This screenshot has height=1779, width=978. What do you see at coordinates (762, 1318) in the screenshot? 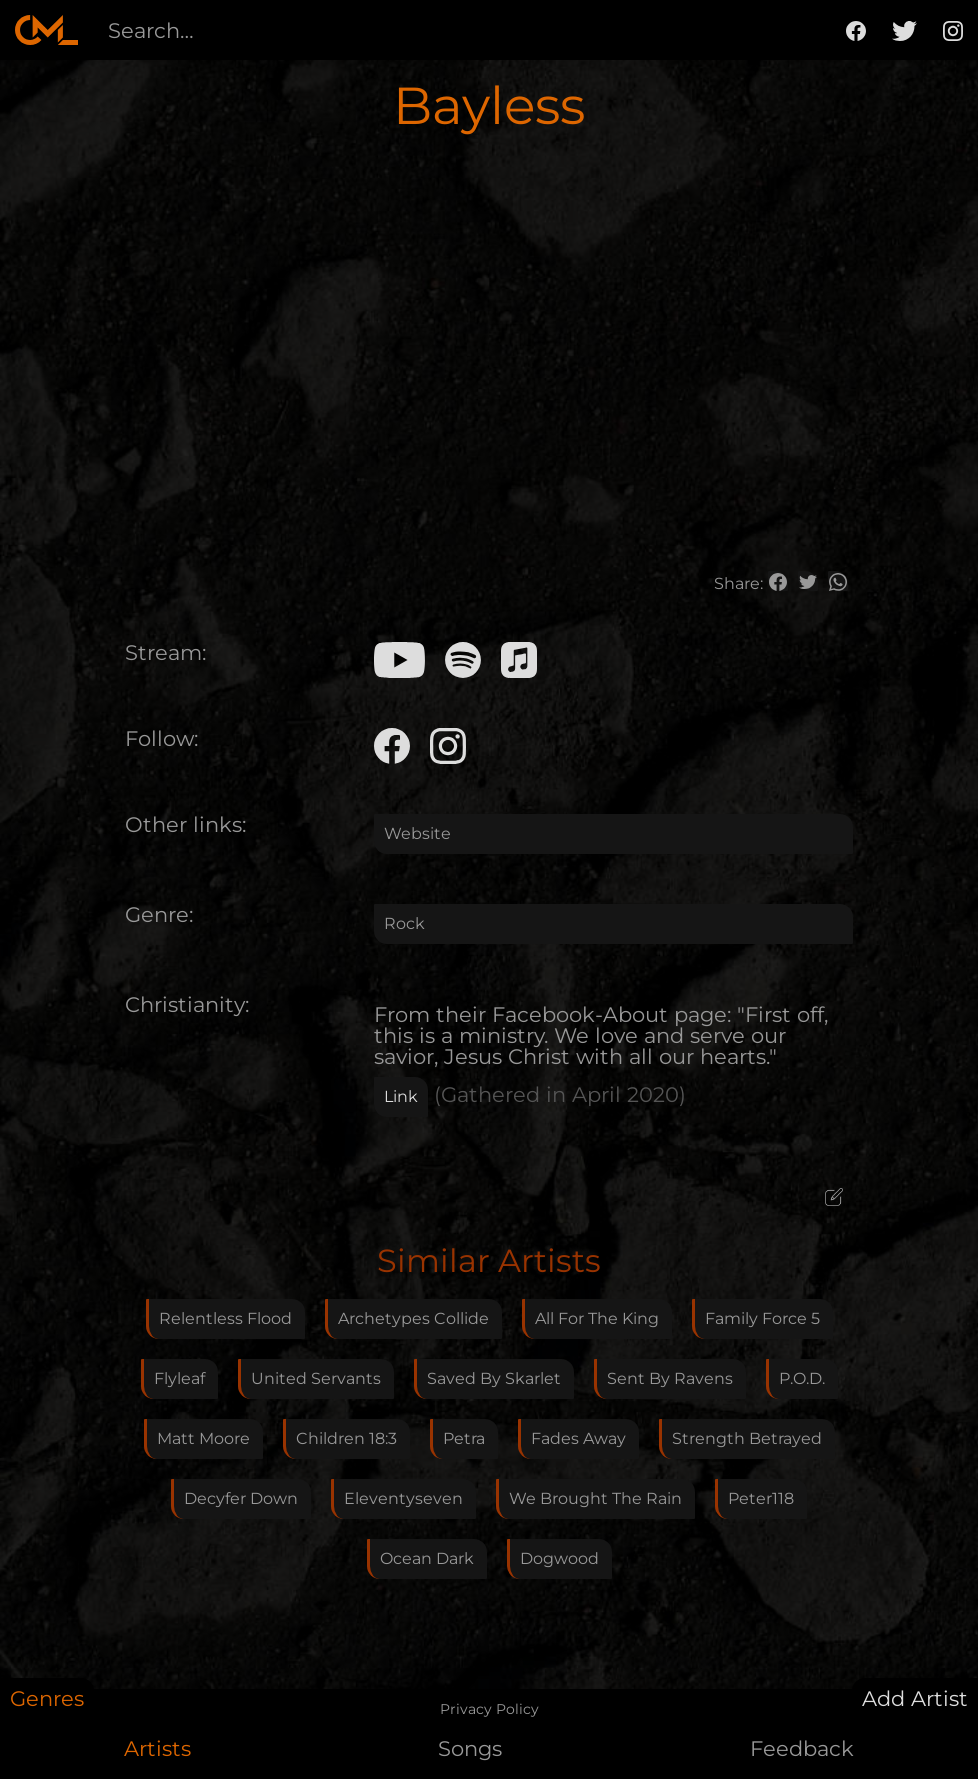
I see `Family Force 5` at bounding box center [762, 1318].